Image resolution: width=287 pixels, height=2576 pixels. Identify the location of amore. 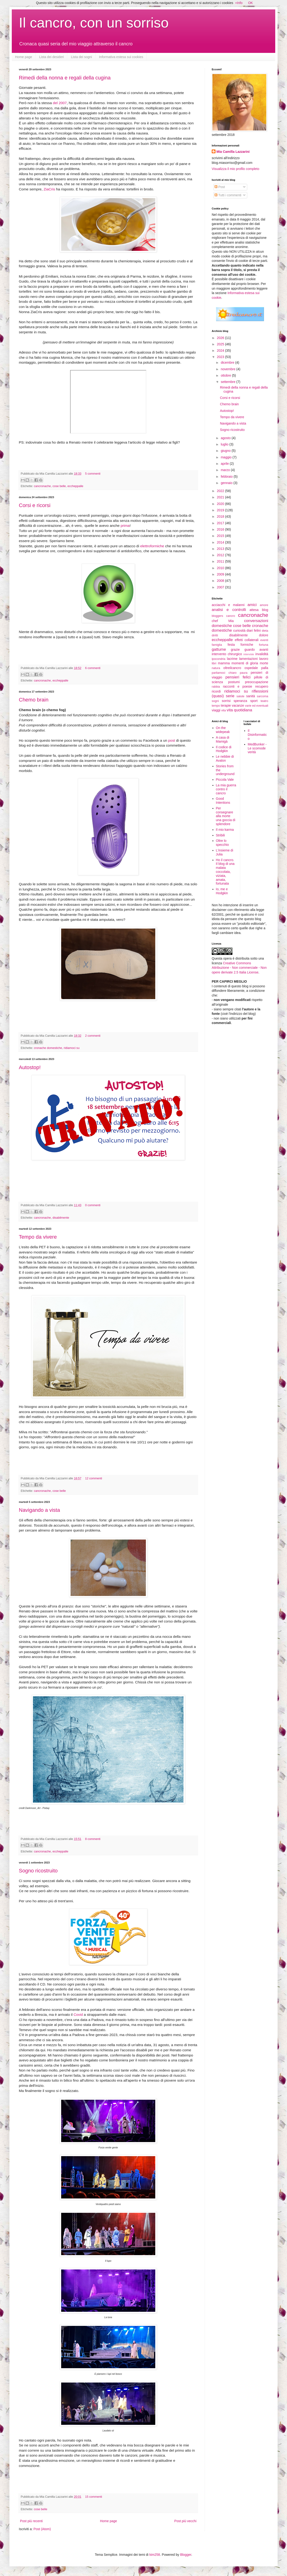
(264, 605).